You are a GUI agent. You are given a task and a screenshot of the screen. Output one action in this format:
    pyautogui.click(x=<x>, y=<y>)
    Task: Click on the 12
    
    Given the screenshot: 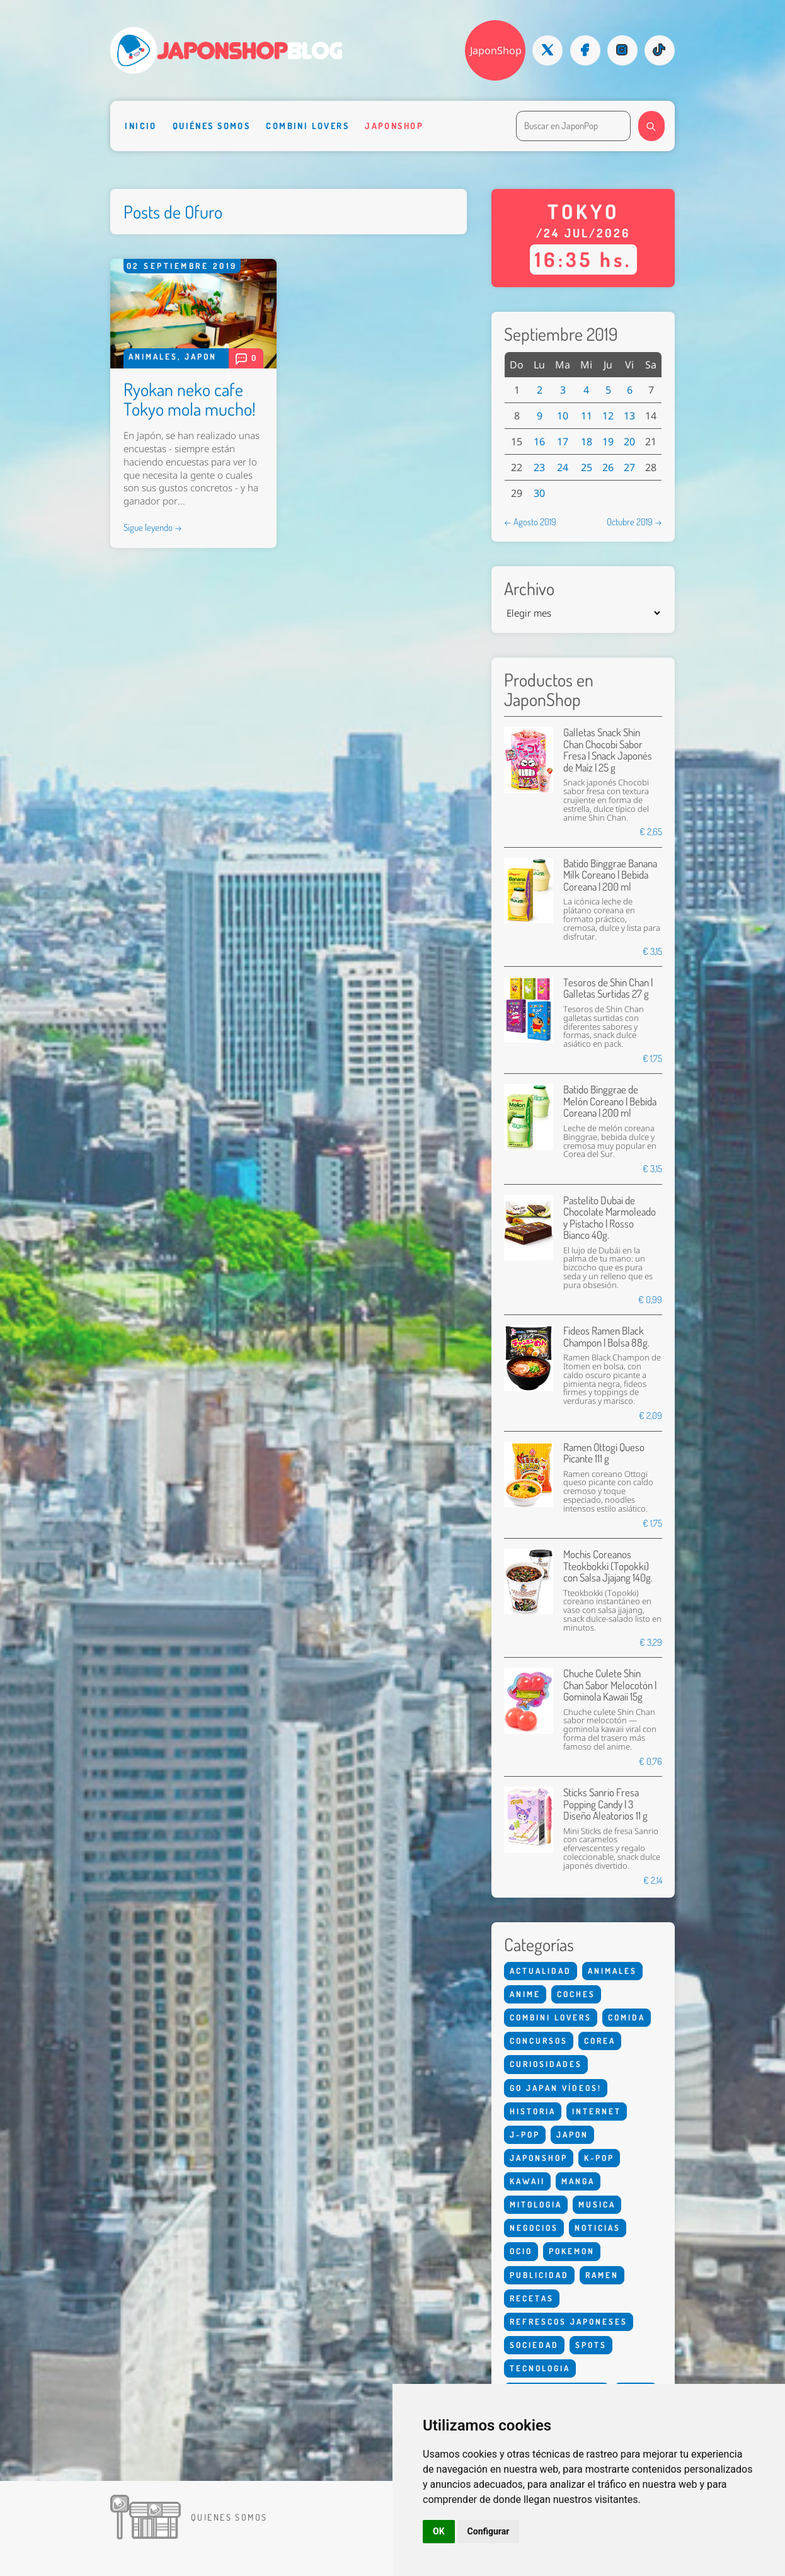 What is the action you would take?
    pyautogui.click(x=608, y=416)
    